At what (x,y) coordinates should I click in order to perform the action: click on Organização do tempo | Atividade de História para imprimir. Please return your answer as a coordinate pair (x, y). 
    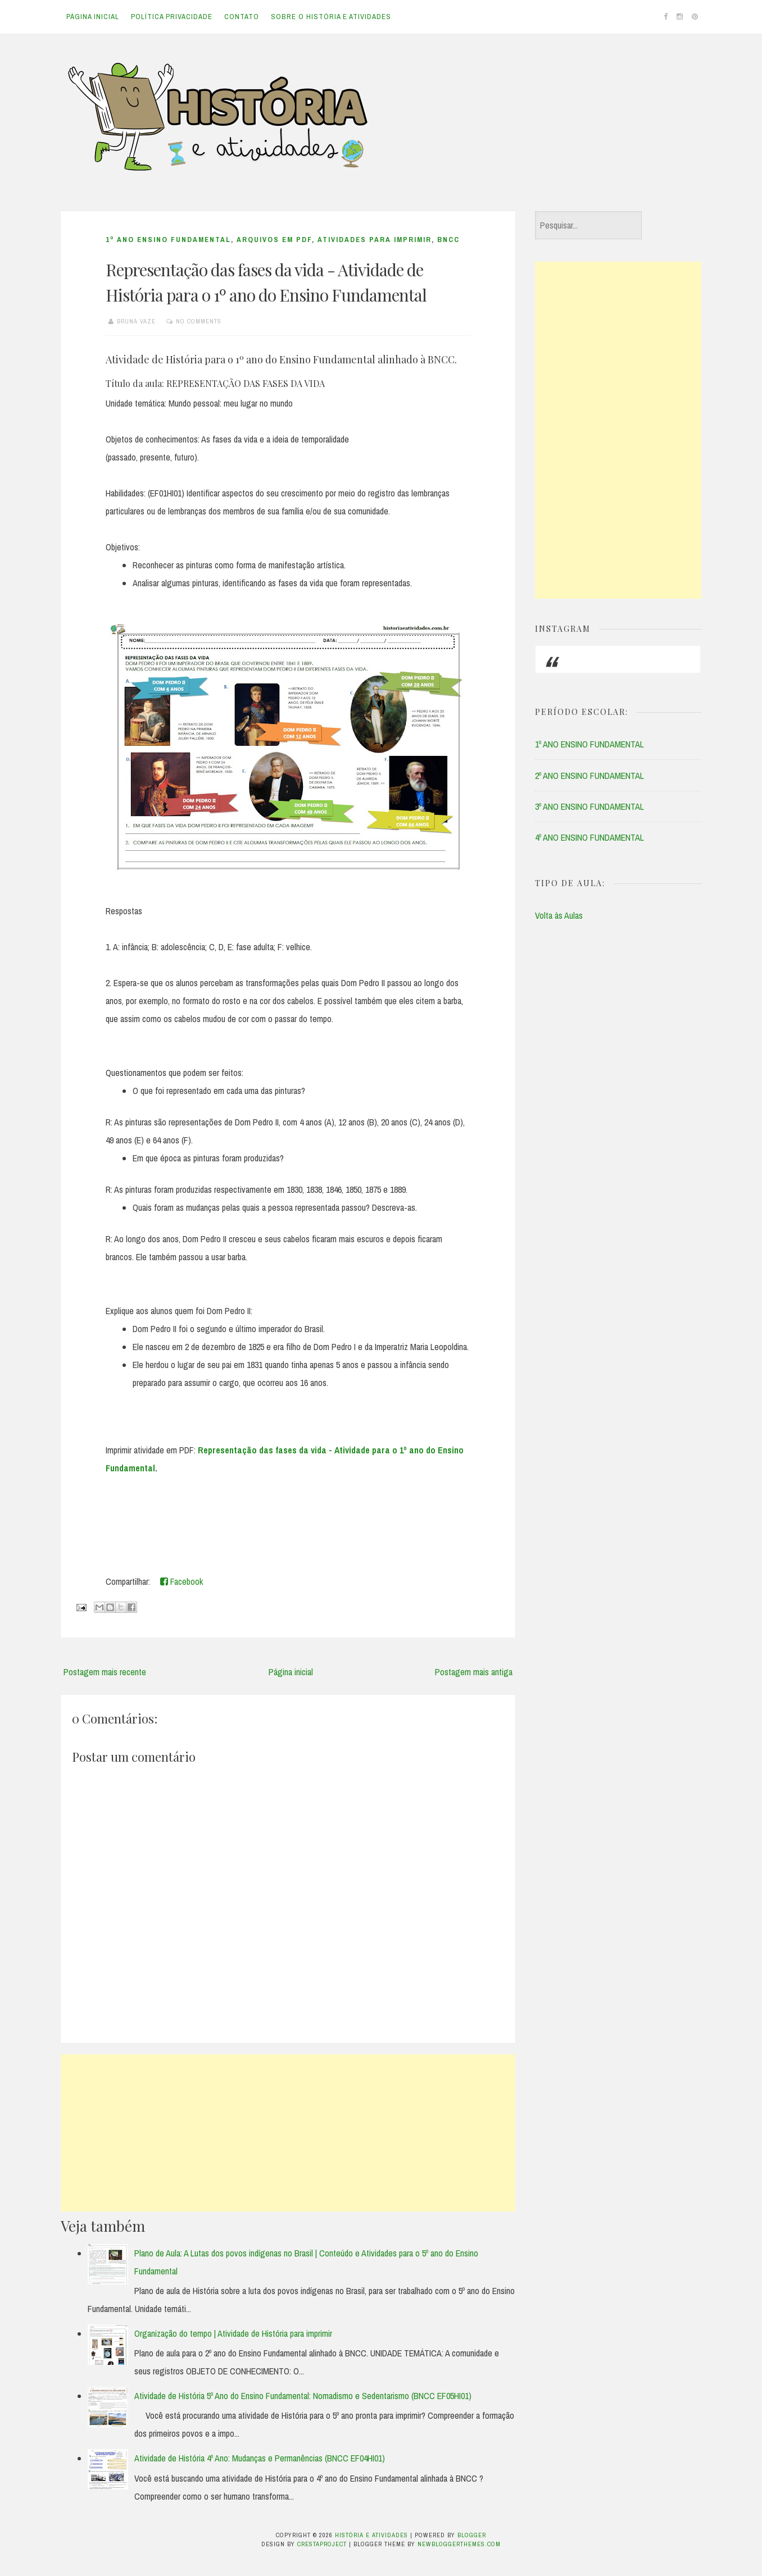
    Looking at the image, I should click on (233, 2333).